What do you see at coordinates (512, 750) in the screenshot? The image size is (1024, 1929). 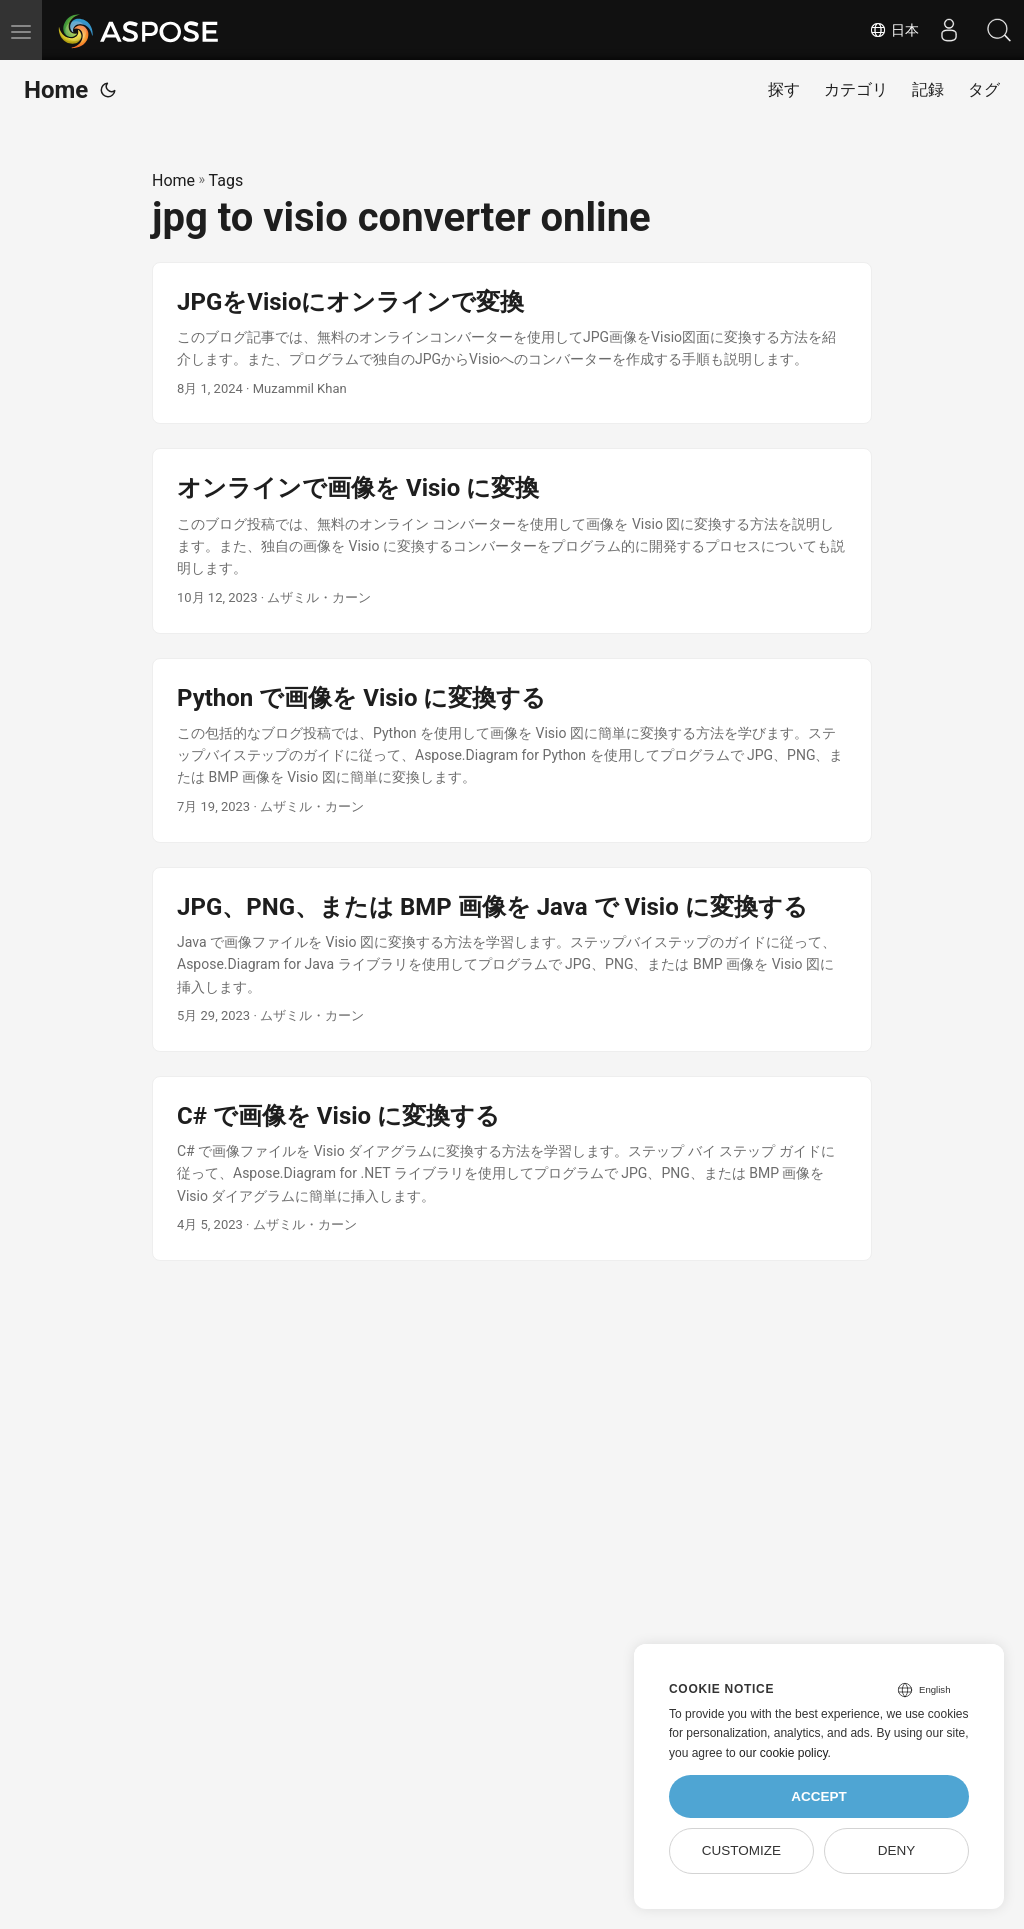 I see `[post link to Python で画像を Visio に変換する]` at bounding box center [512, 750].